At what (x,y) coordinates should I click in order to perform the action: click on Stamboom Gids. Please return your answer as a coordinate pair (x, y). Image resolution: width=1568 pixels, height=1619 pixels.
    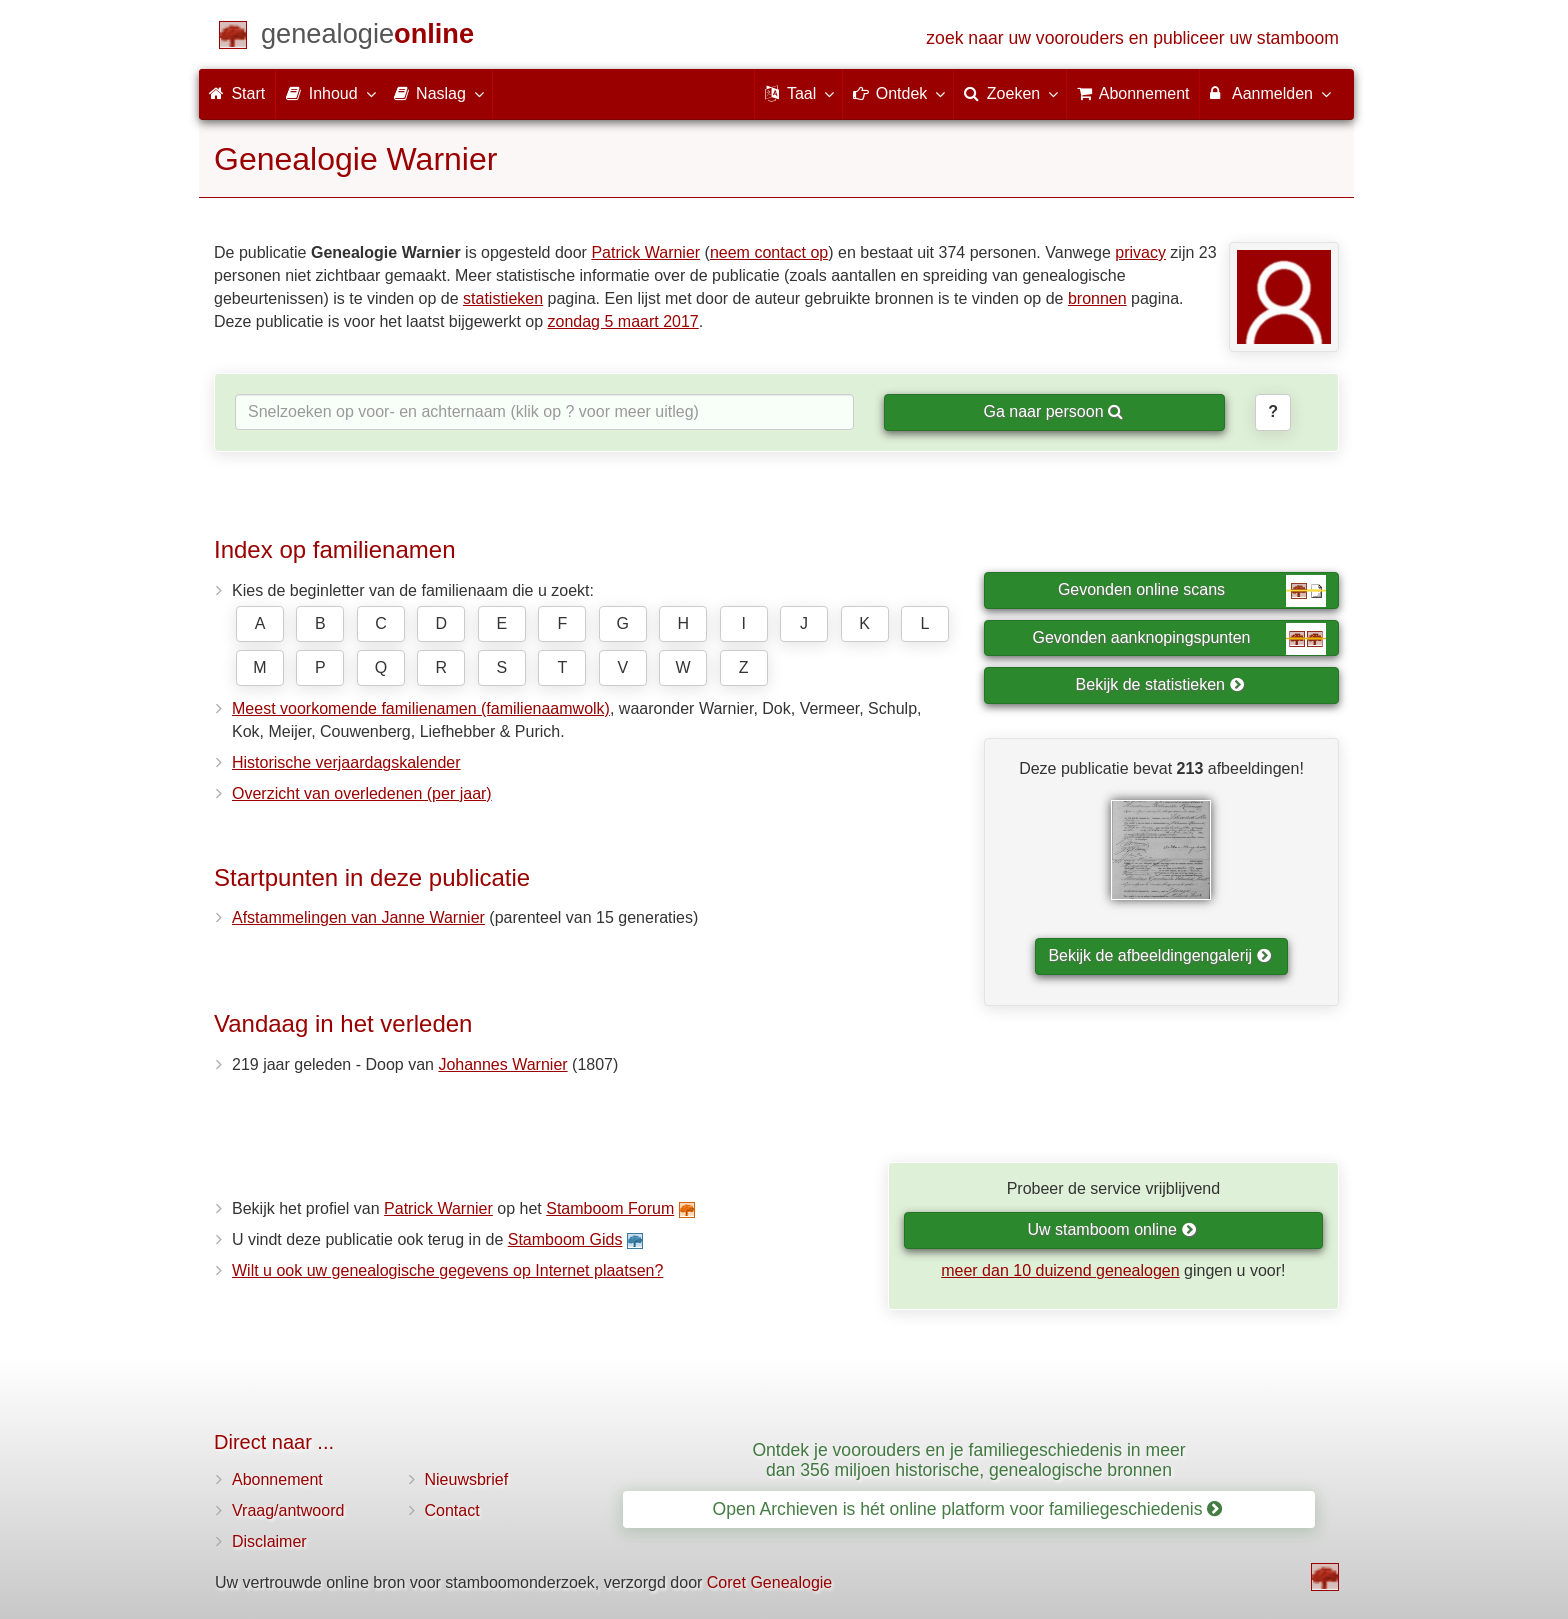
    Looking at the image, I should click on (565, 1239).